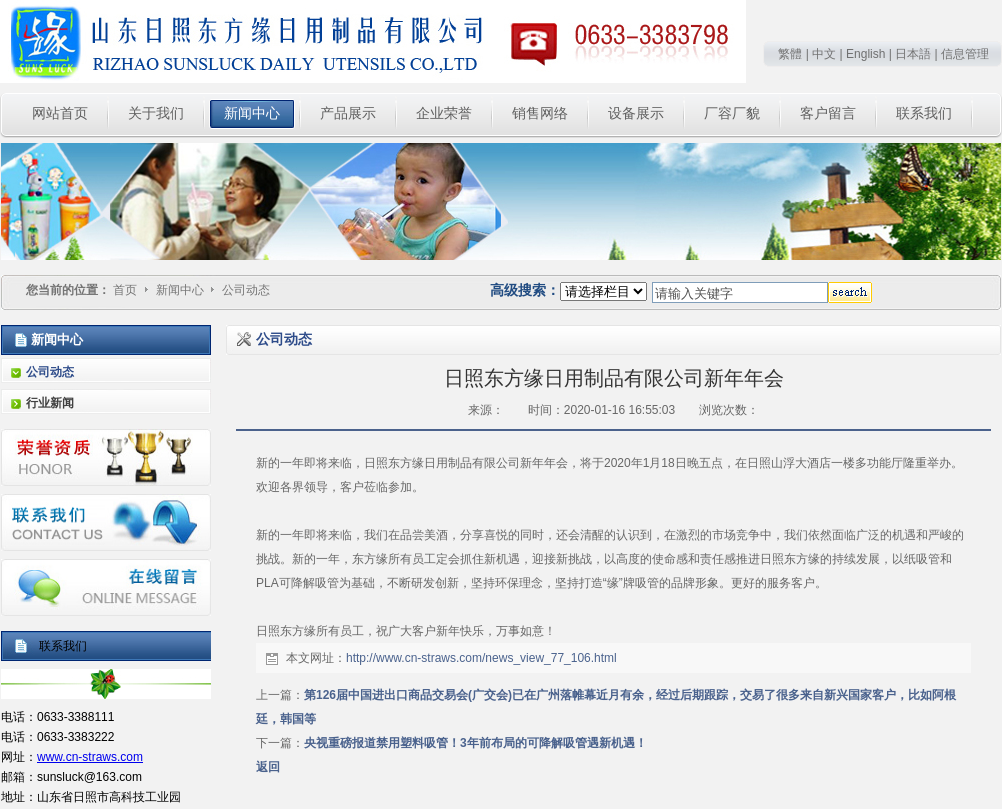 The image size is (1002, 809). What do you see at coordinates (824, 54) in the screenshot?
I see `中文` at bounding box center [824, 54].